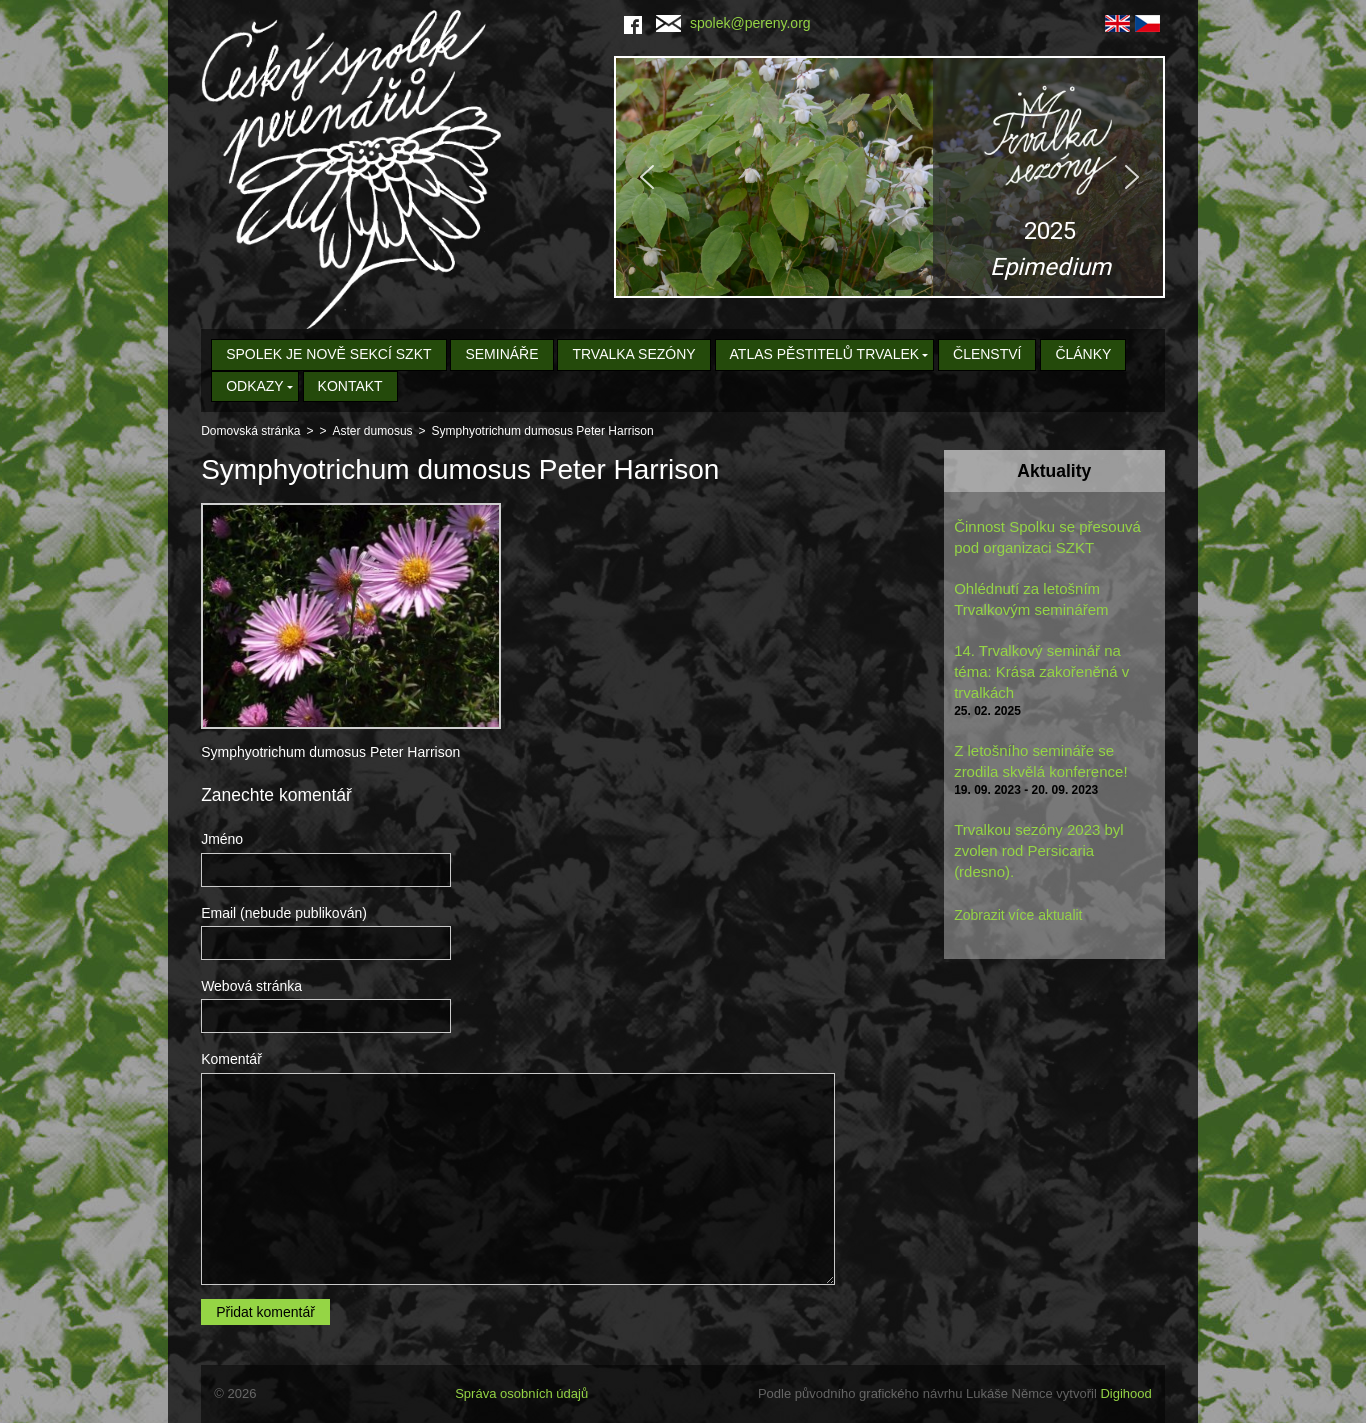 Image resolution: width=1366 pixels, height=1423 pixels. I want to click on Jméno, so click(222, 839).